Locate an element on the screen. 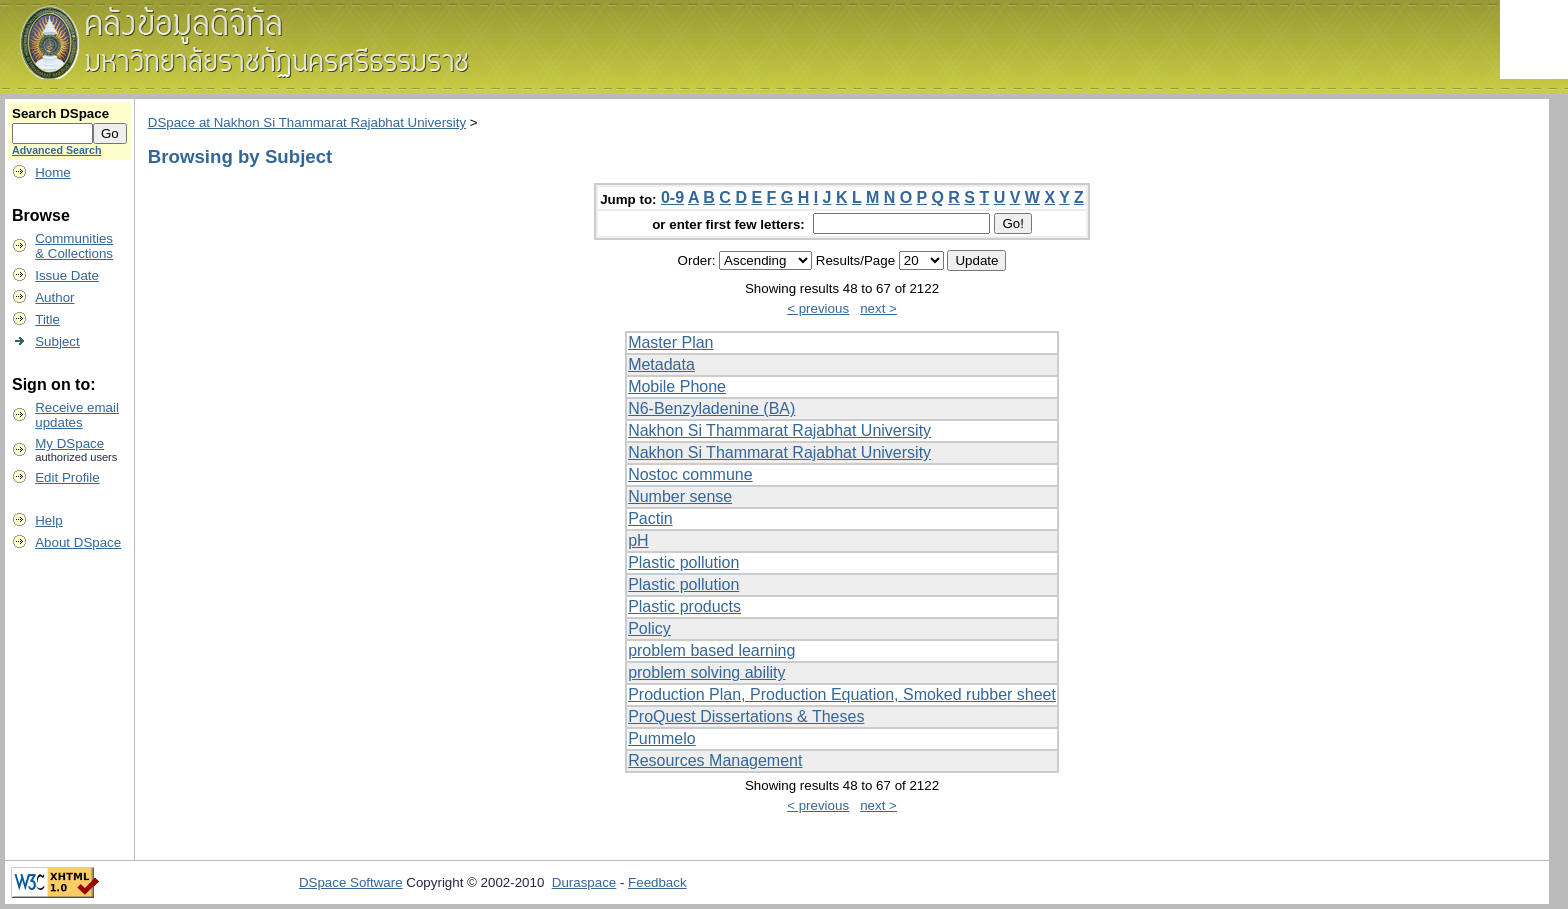 The image size is (1568, 909). ProQuest Dissertations & Theses is located at coordinates (746, 716).